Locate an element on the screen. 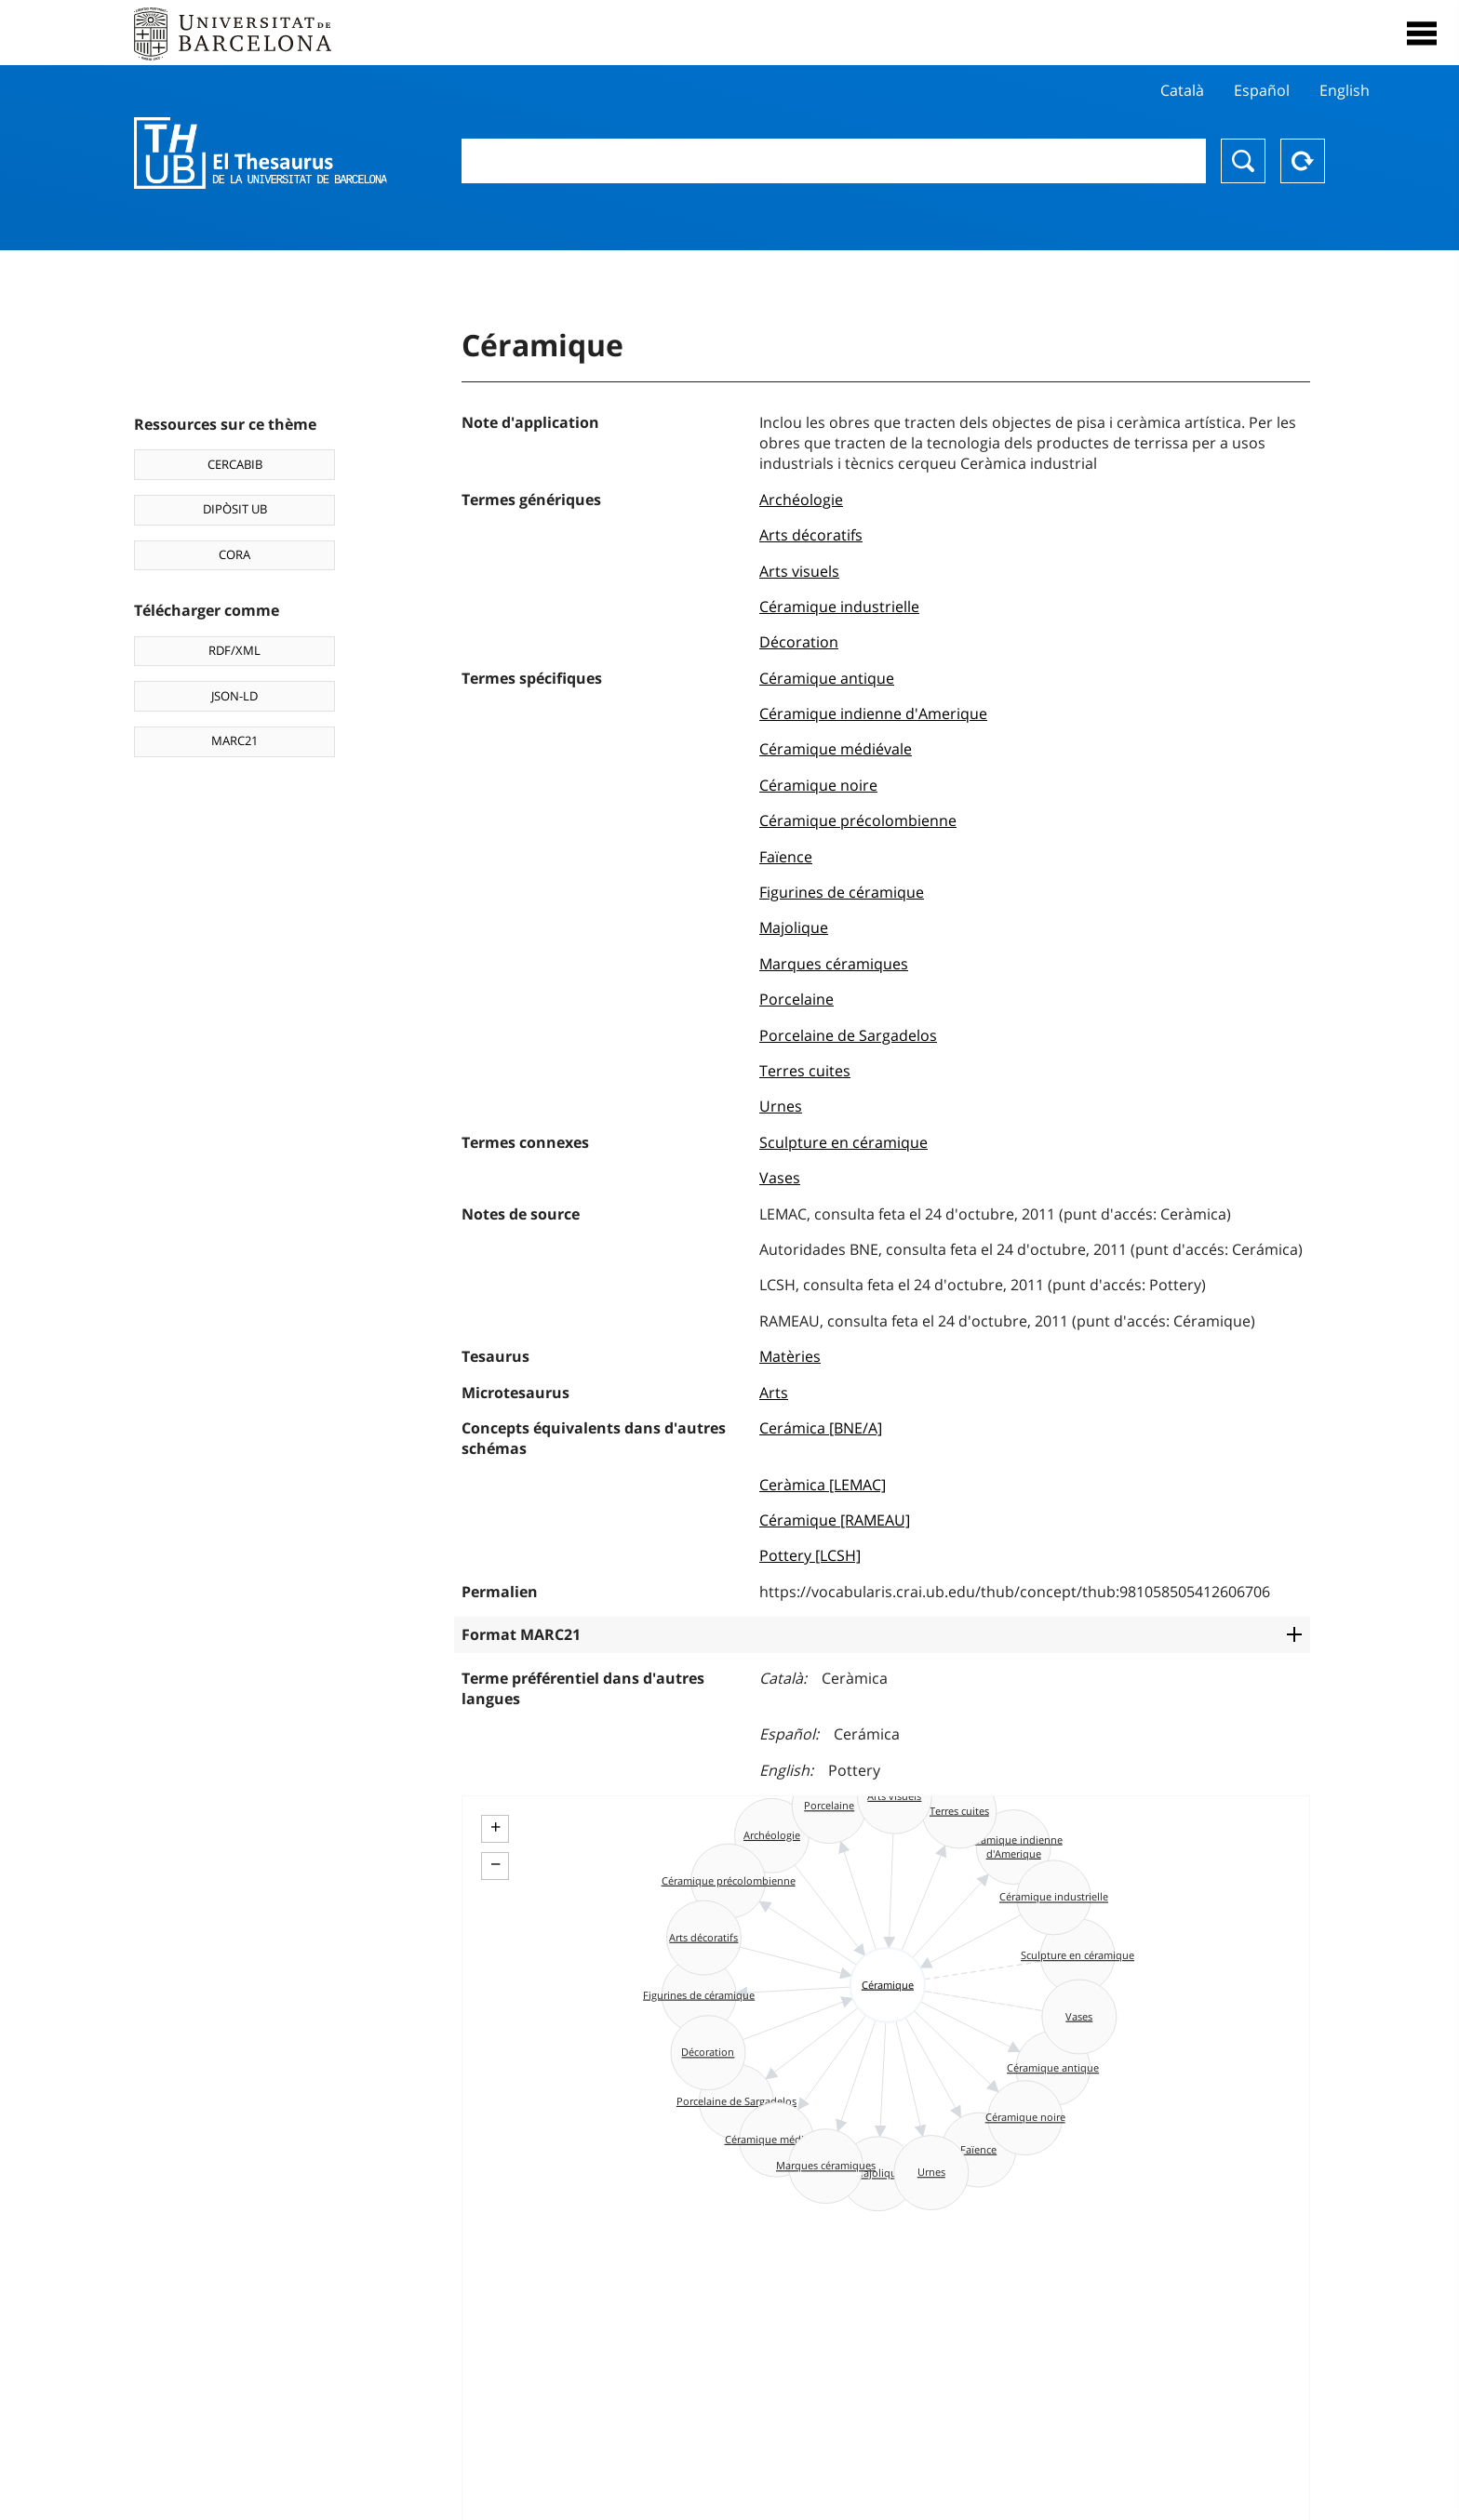  Faïence is located at coordinates (785, 857).